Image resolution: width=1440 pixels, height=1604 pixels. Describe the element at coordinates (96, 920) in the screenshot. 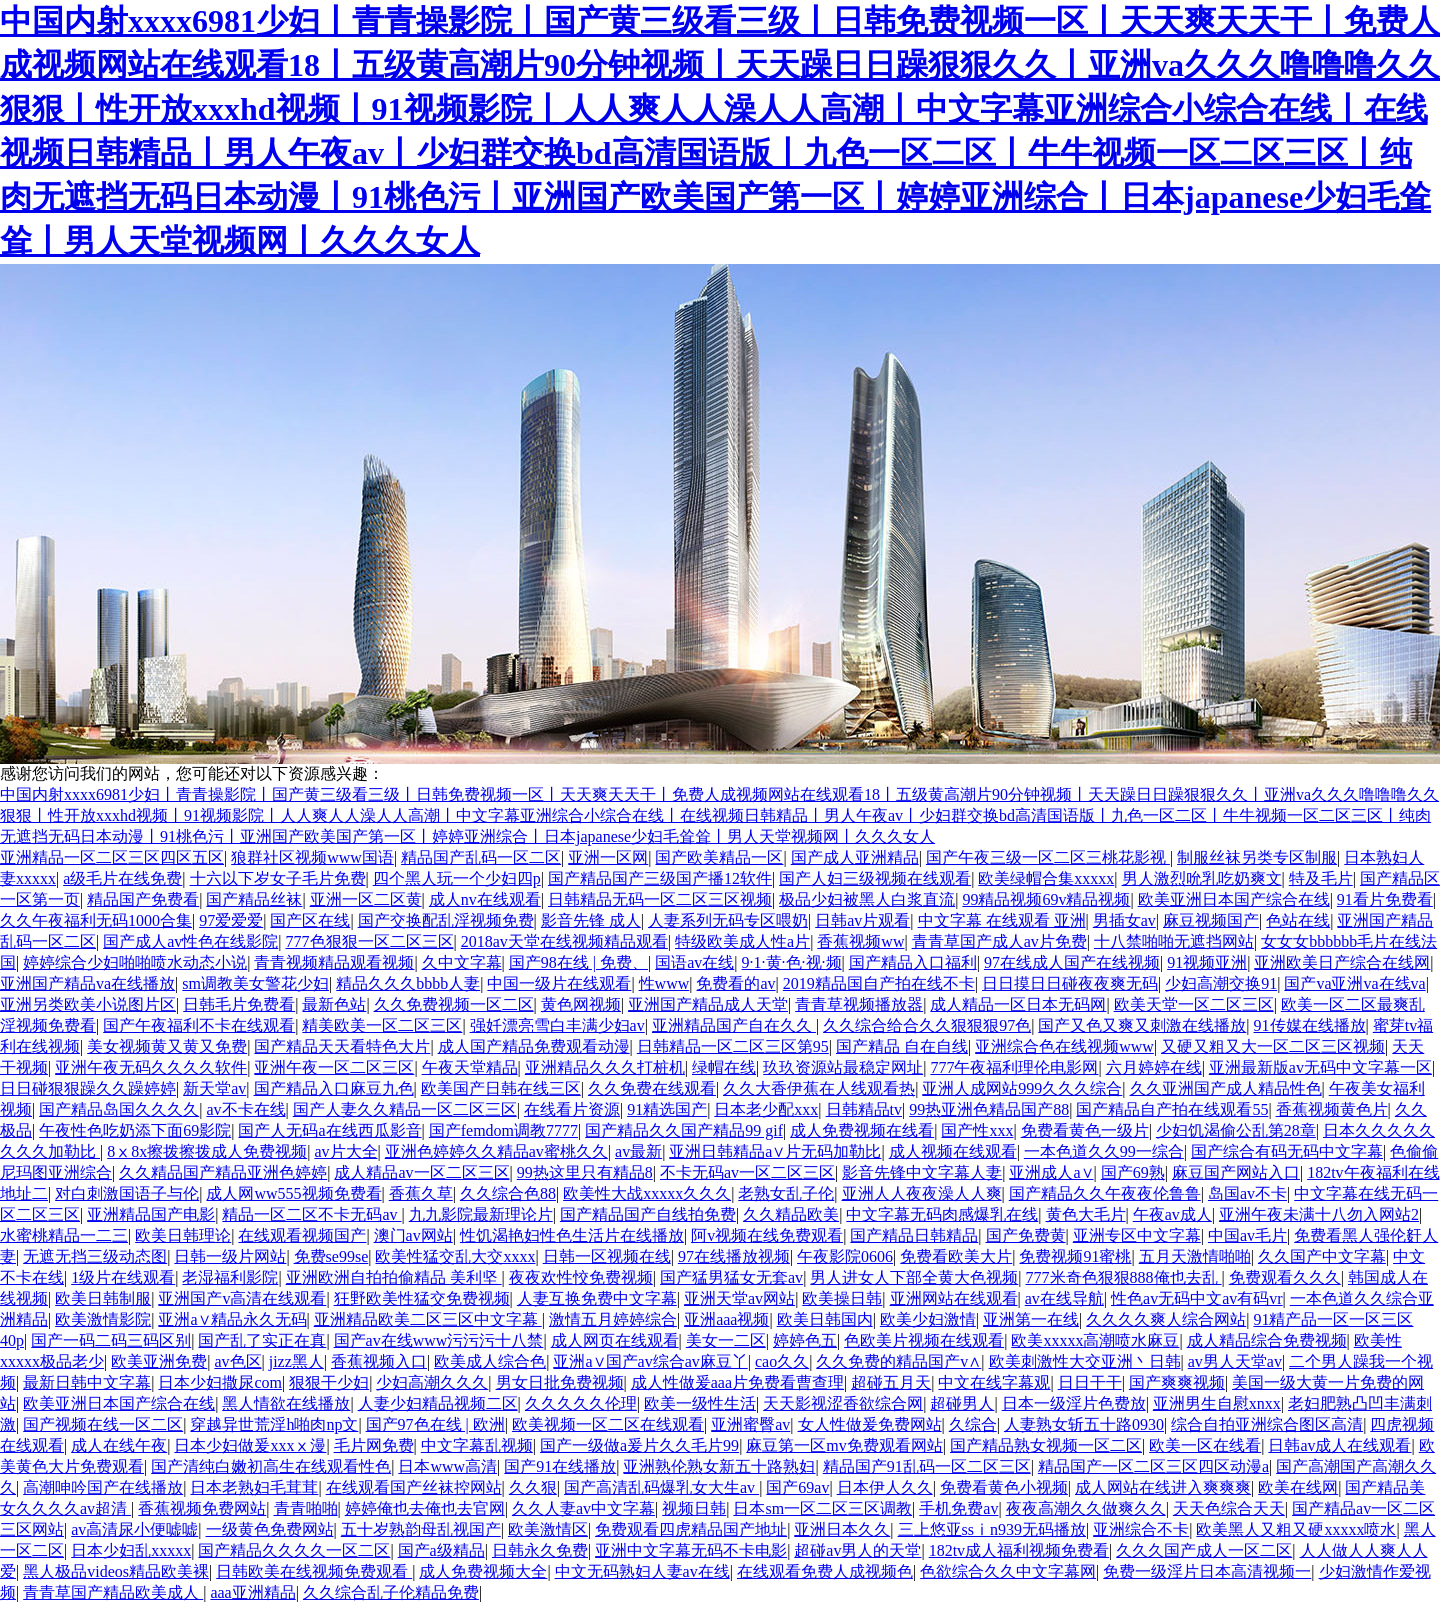

I see `久久午夜福利无码1000合集` at that location.